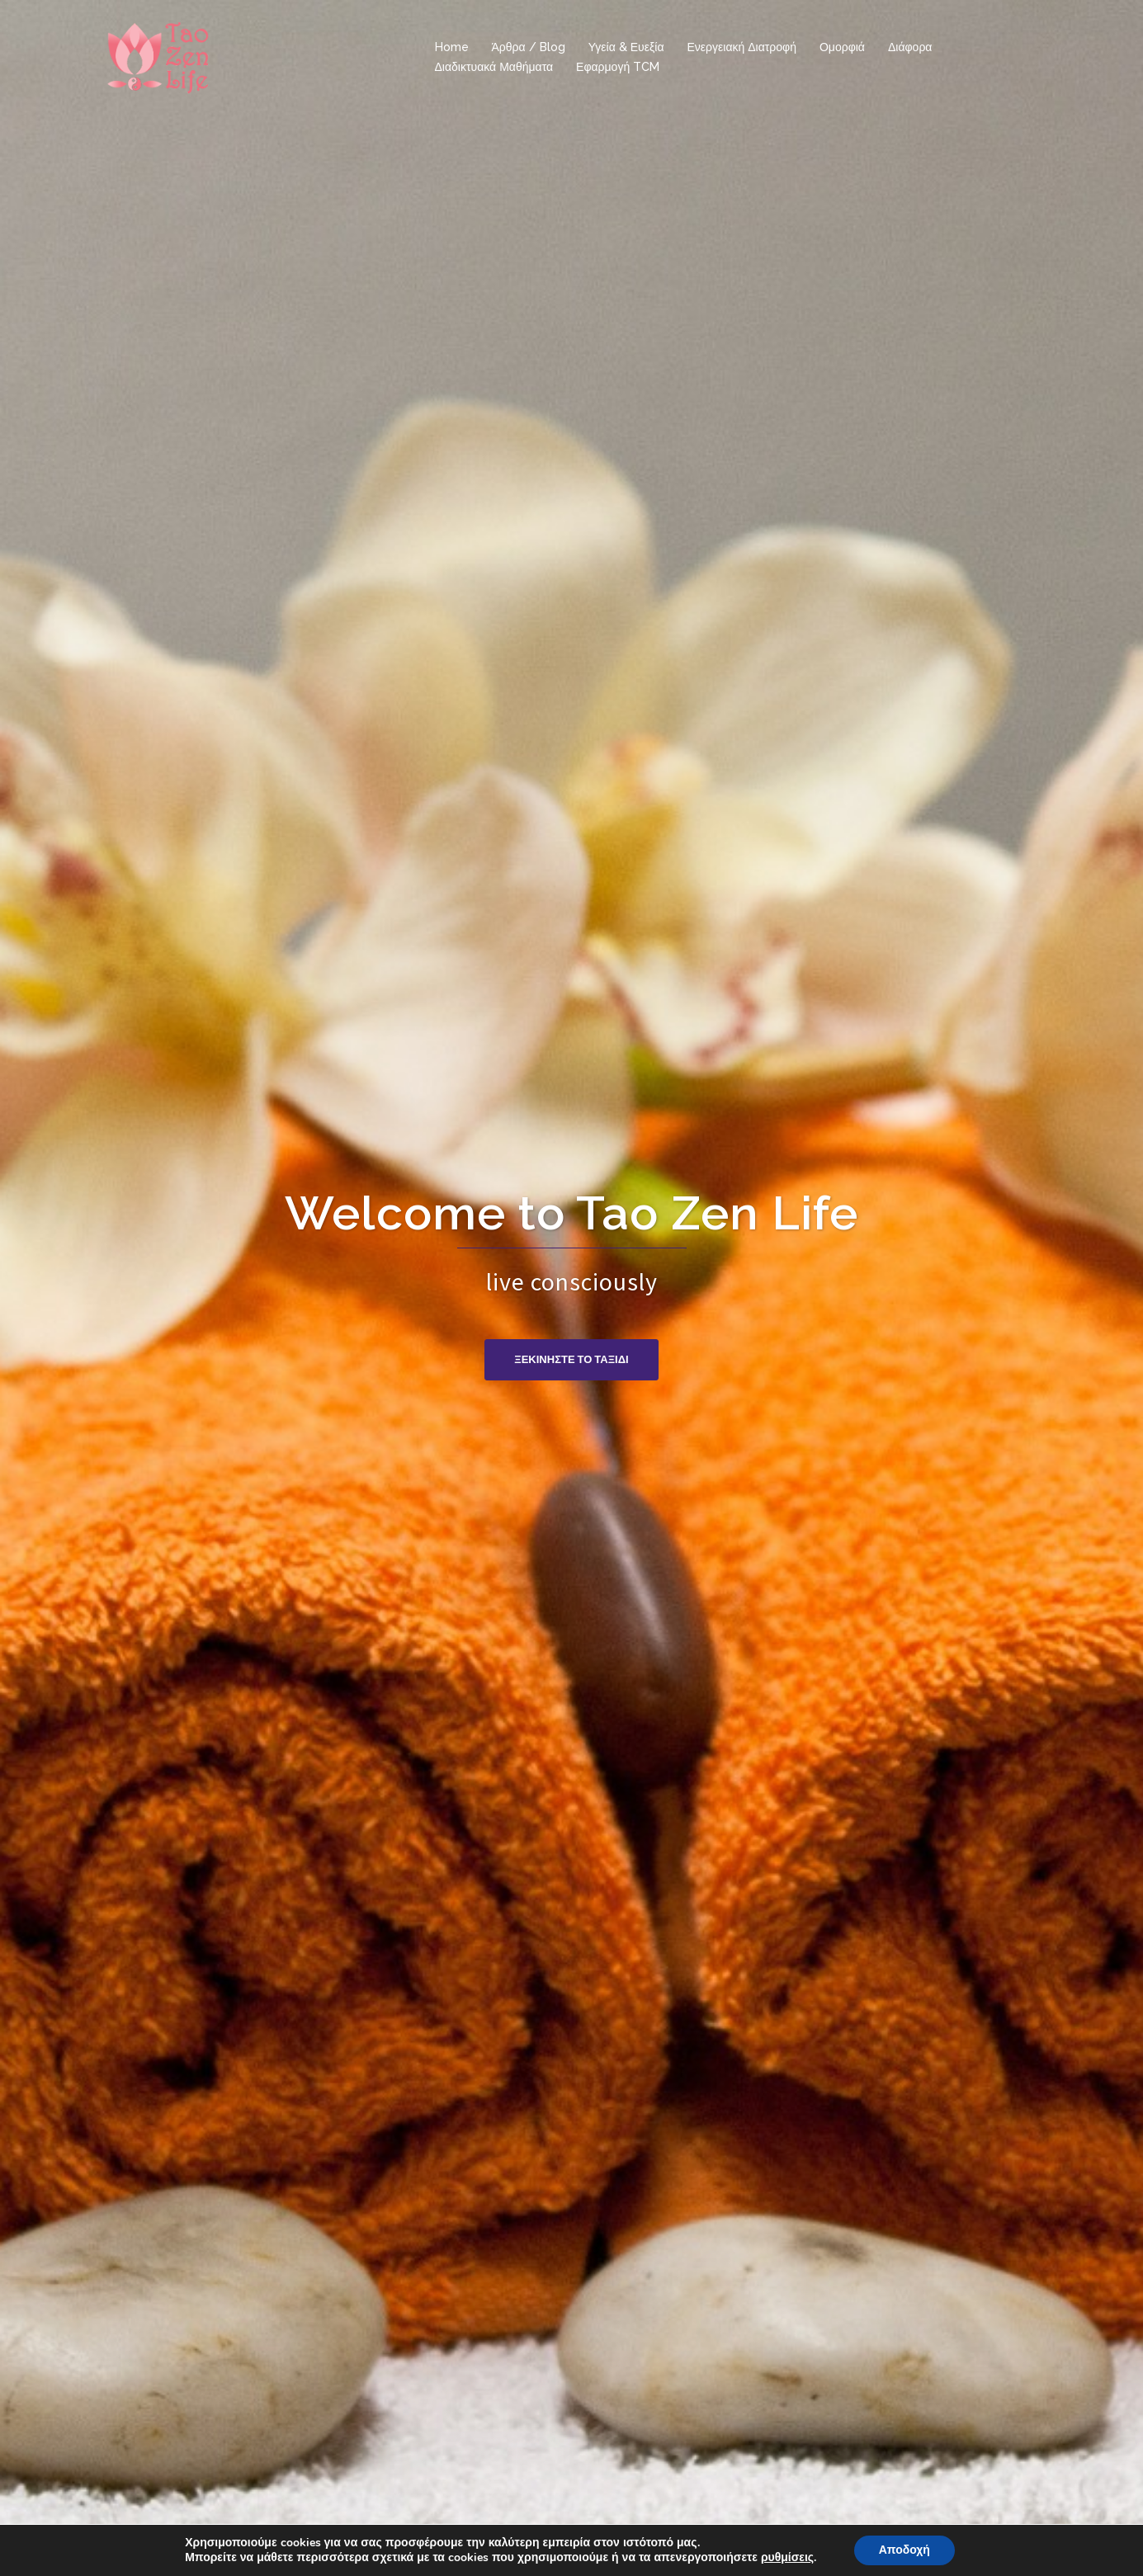  Describe the element at coordinates (452, 47) in the screenshot. I see `Home` at that location.